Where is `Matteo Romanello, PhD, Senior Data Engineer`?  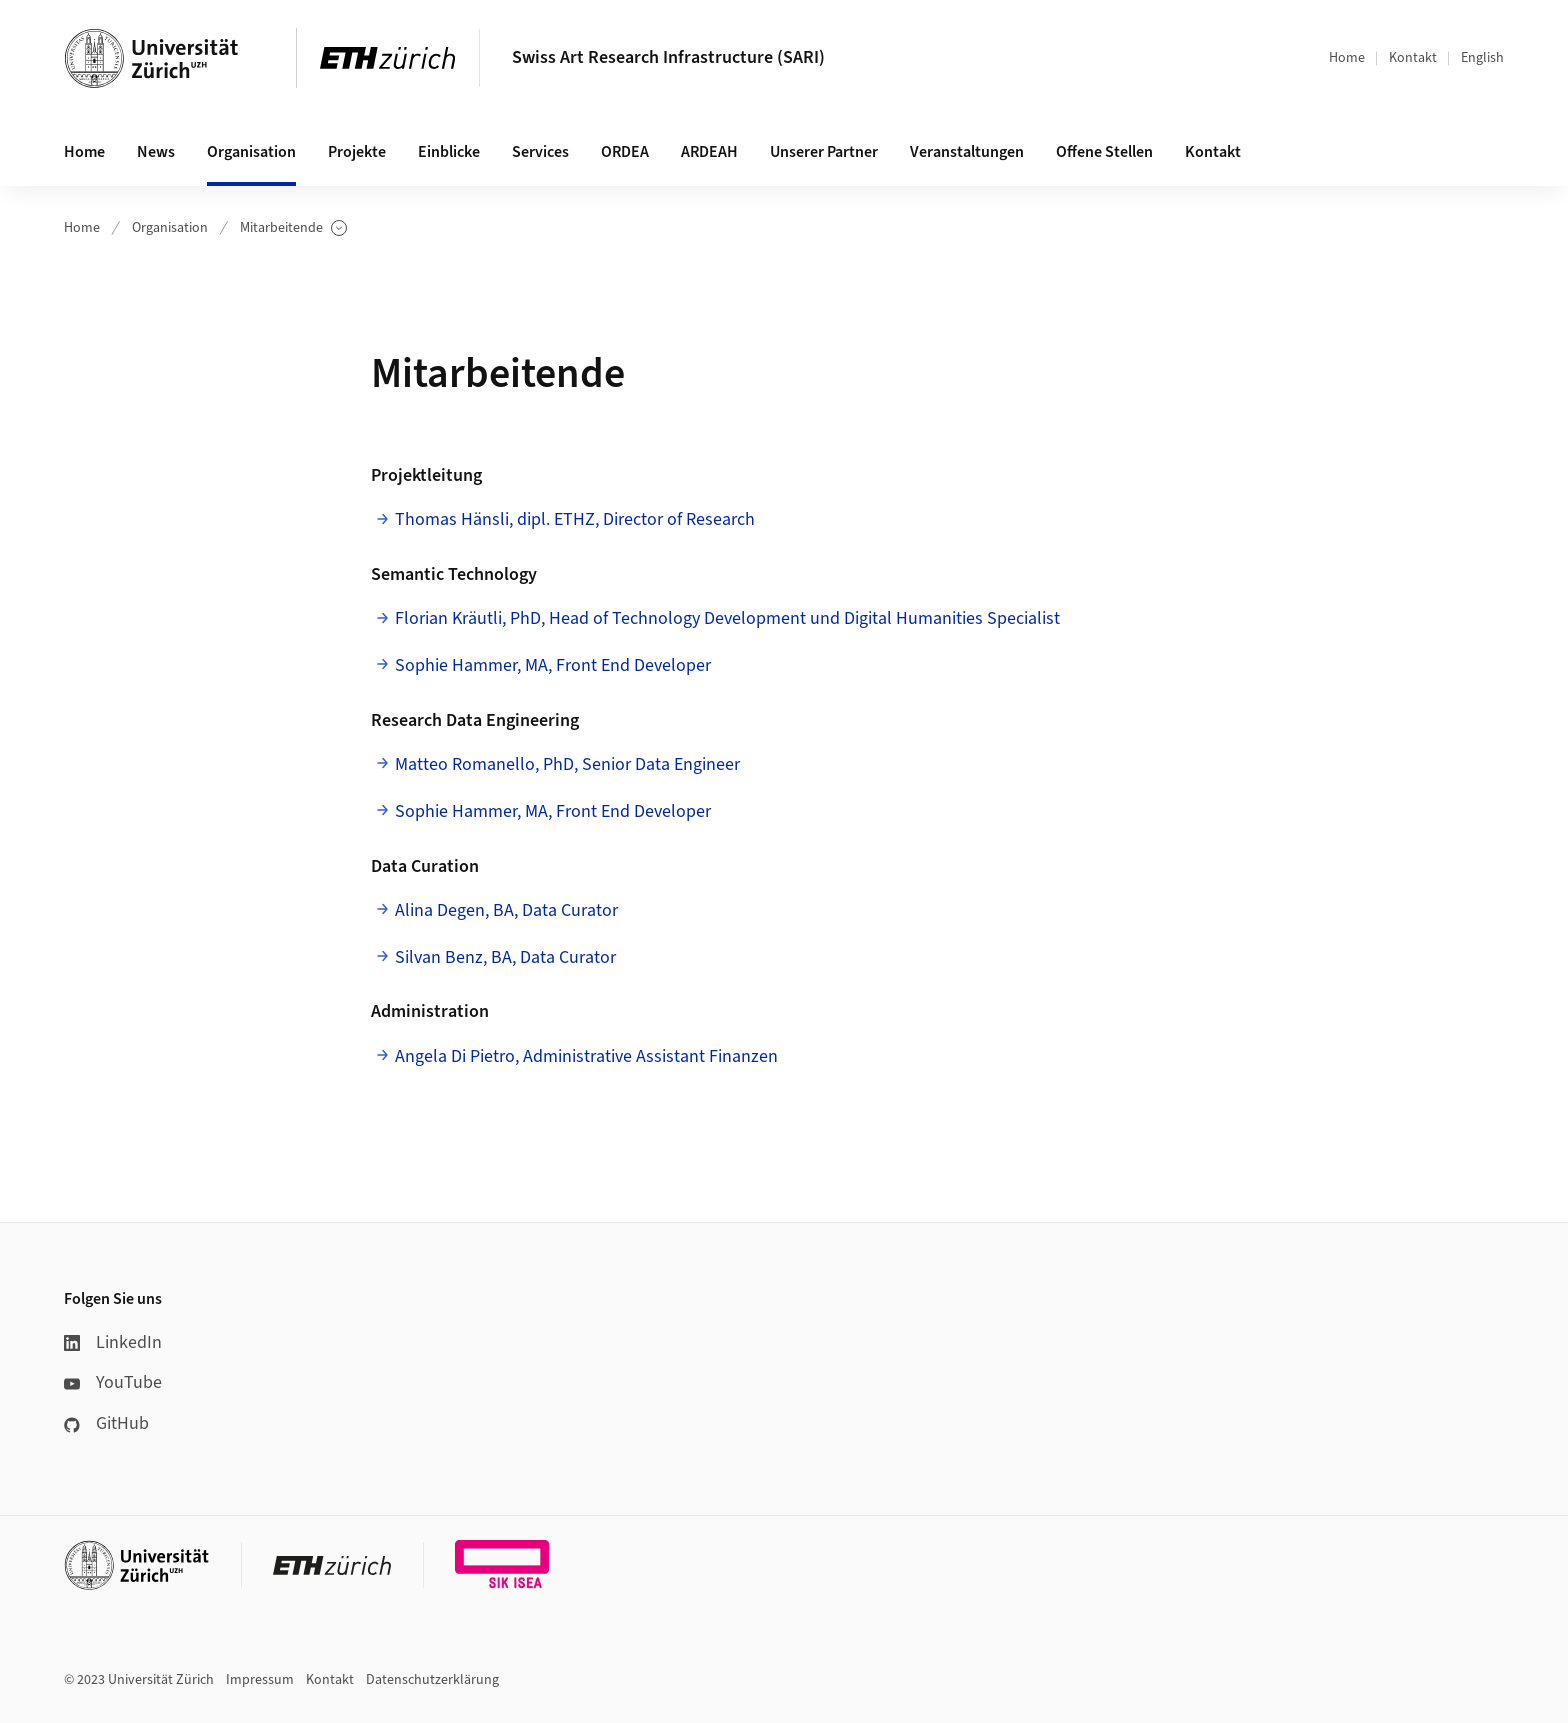
Matteo Romanello, PhD, Senior Data Engineer is located at coordinates (567, 764).